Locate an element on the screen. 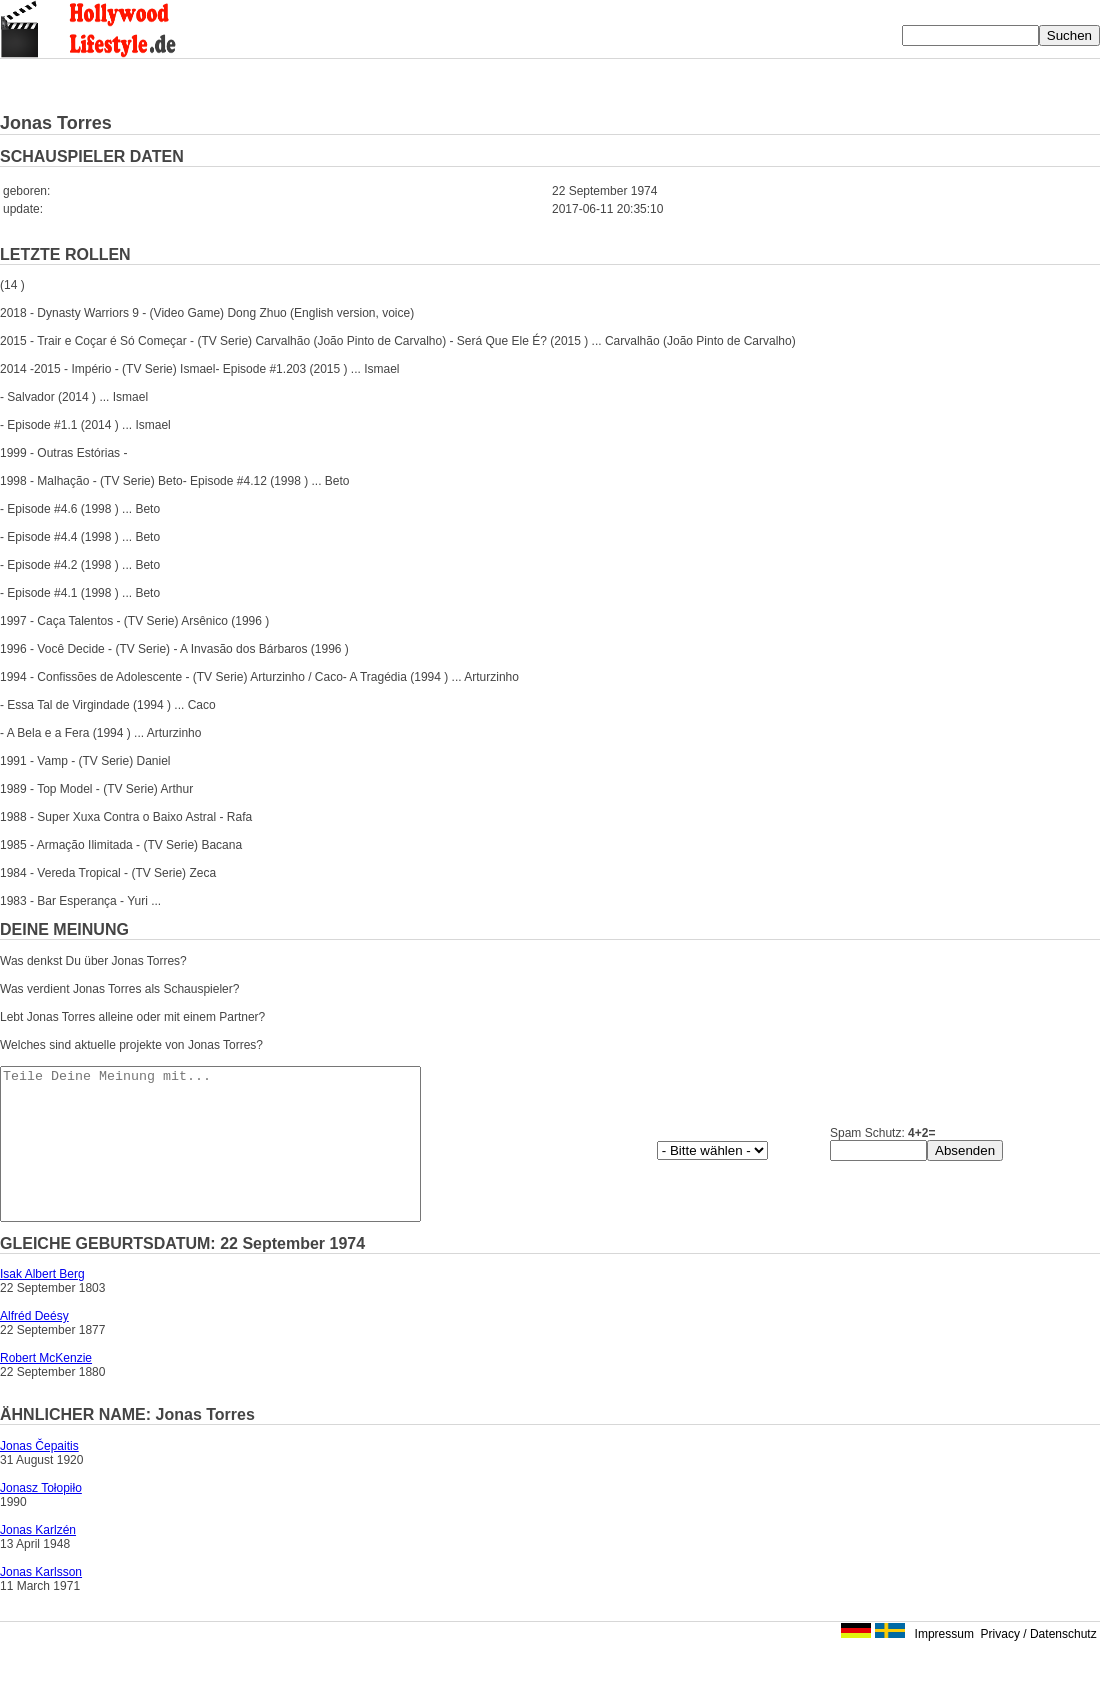 The width and height of the screenshot is (1100, 1686). Jonasz Tołopiło is located at coordinates (41, 1518).